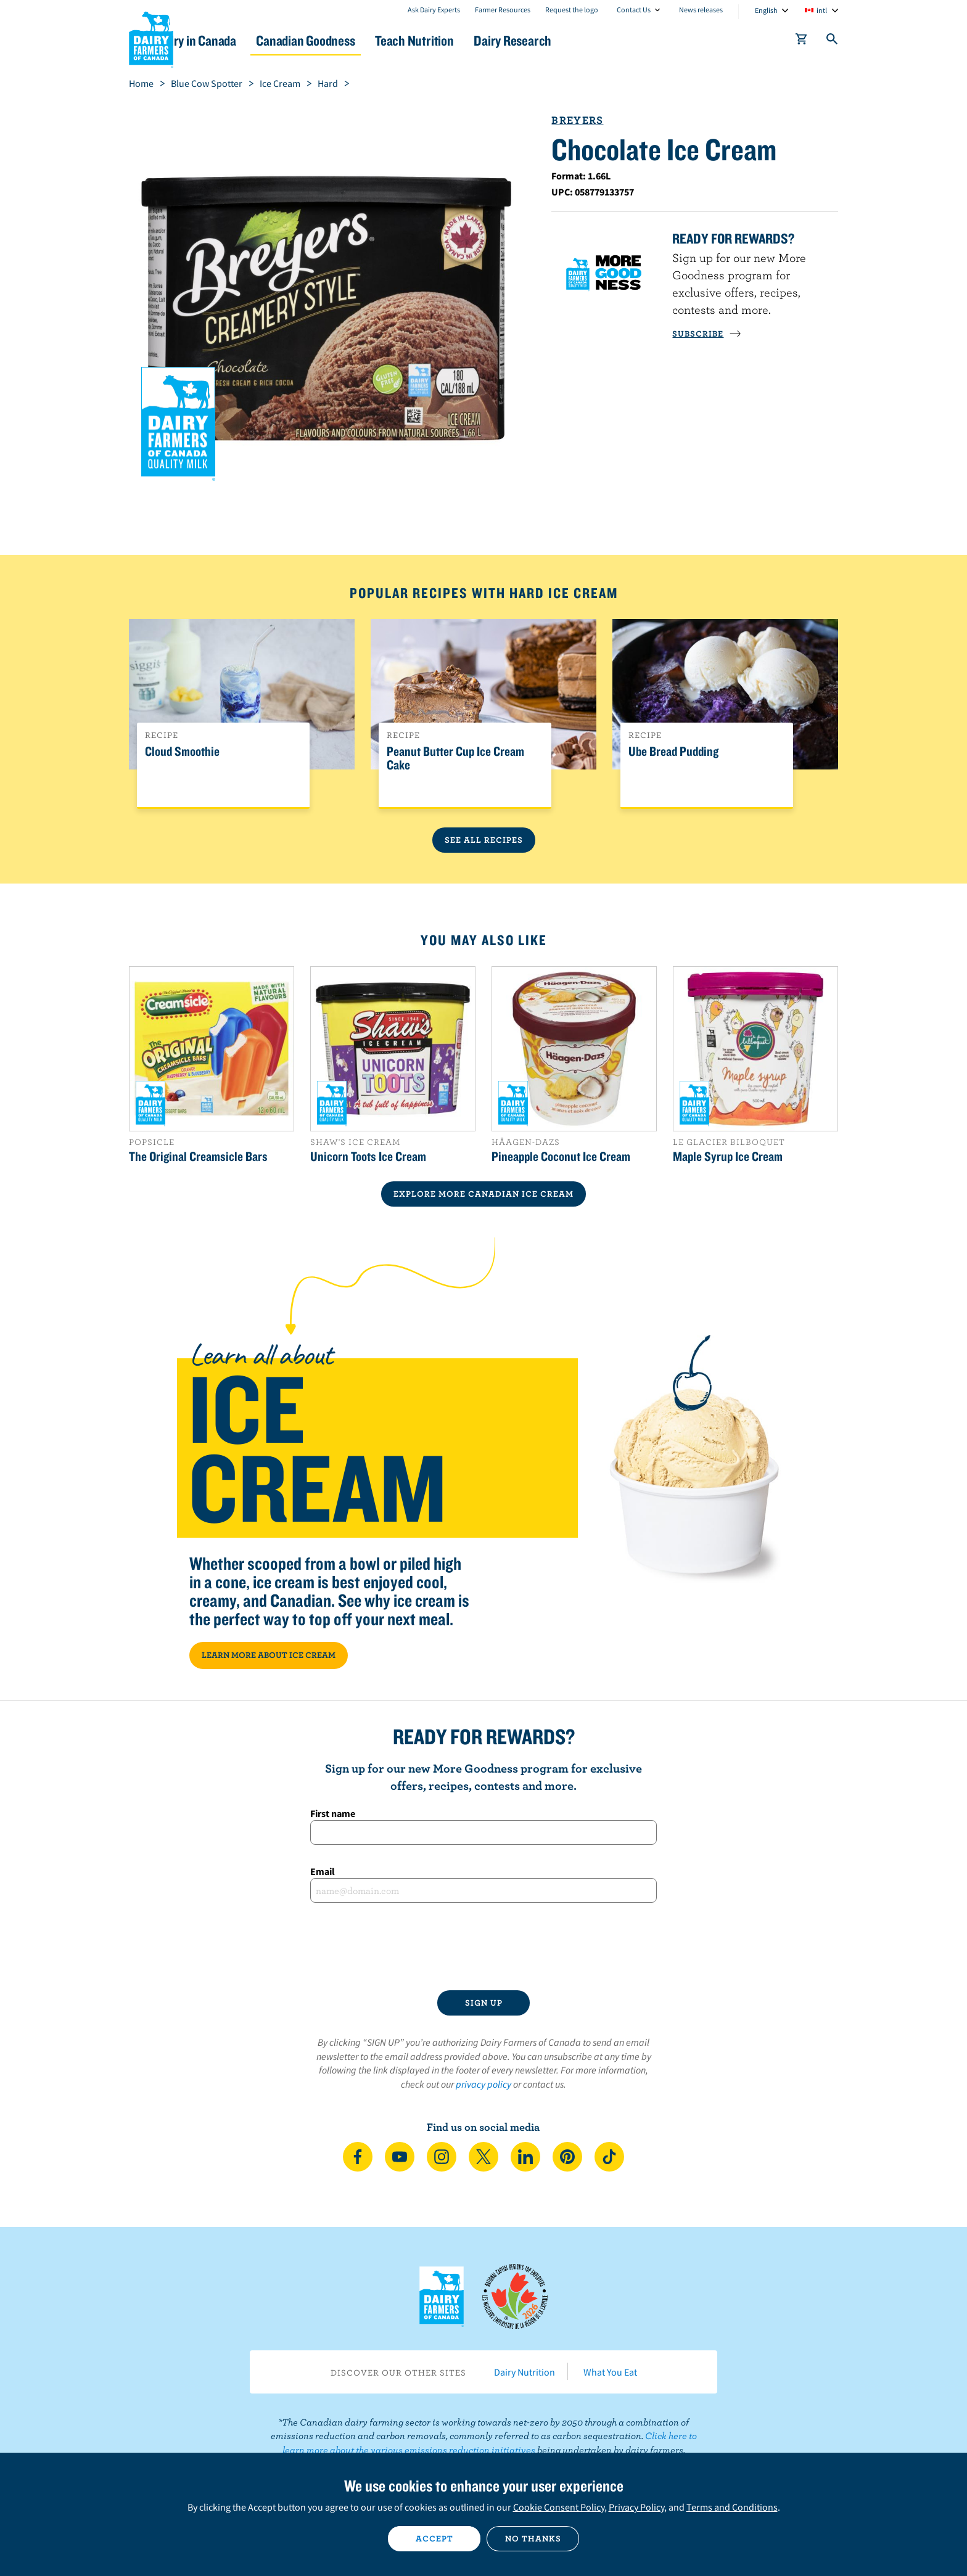 This screenshot has width=967, height=2576. I want to click on Request the logo, so click(571, 9).